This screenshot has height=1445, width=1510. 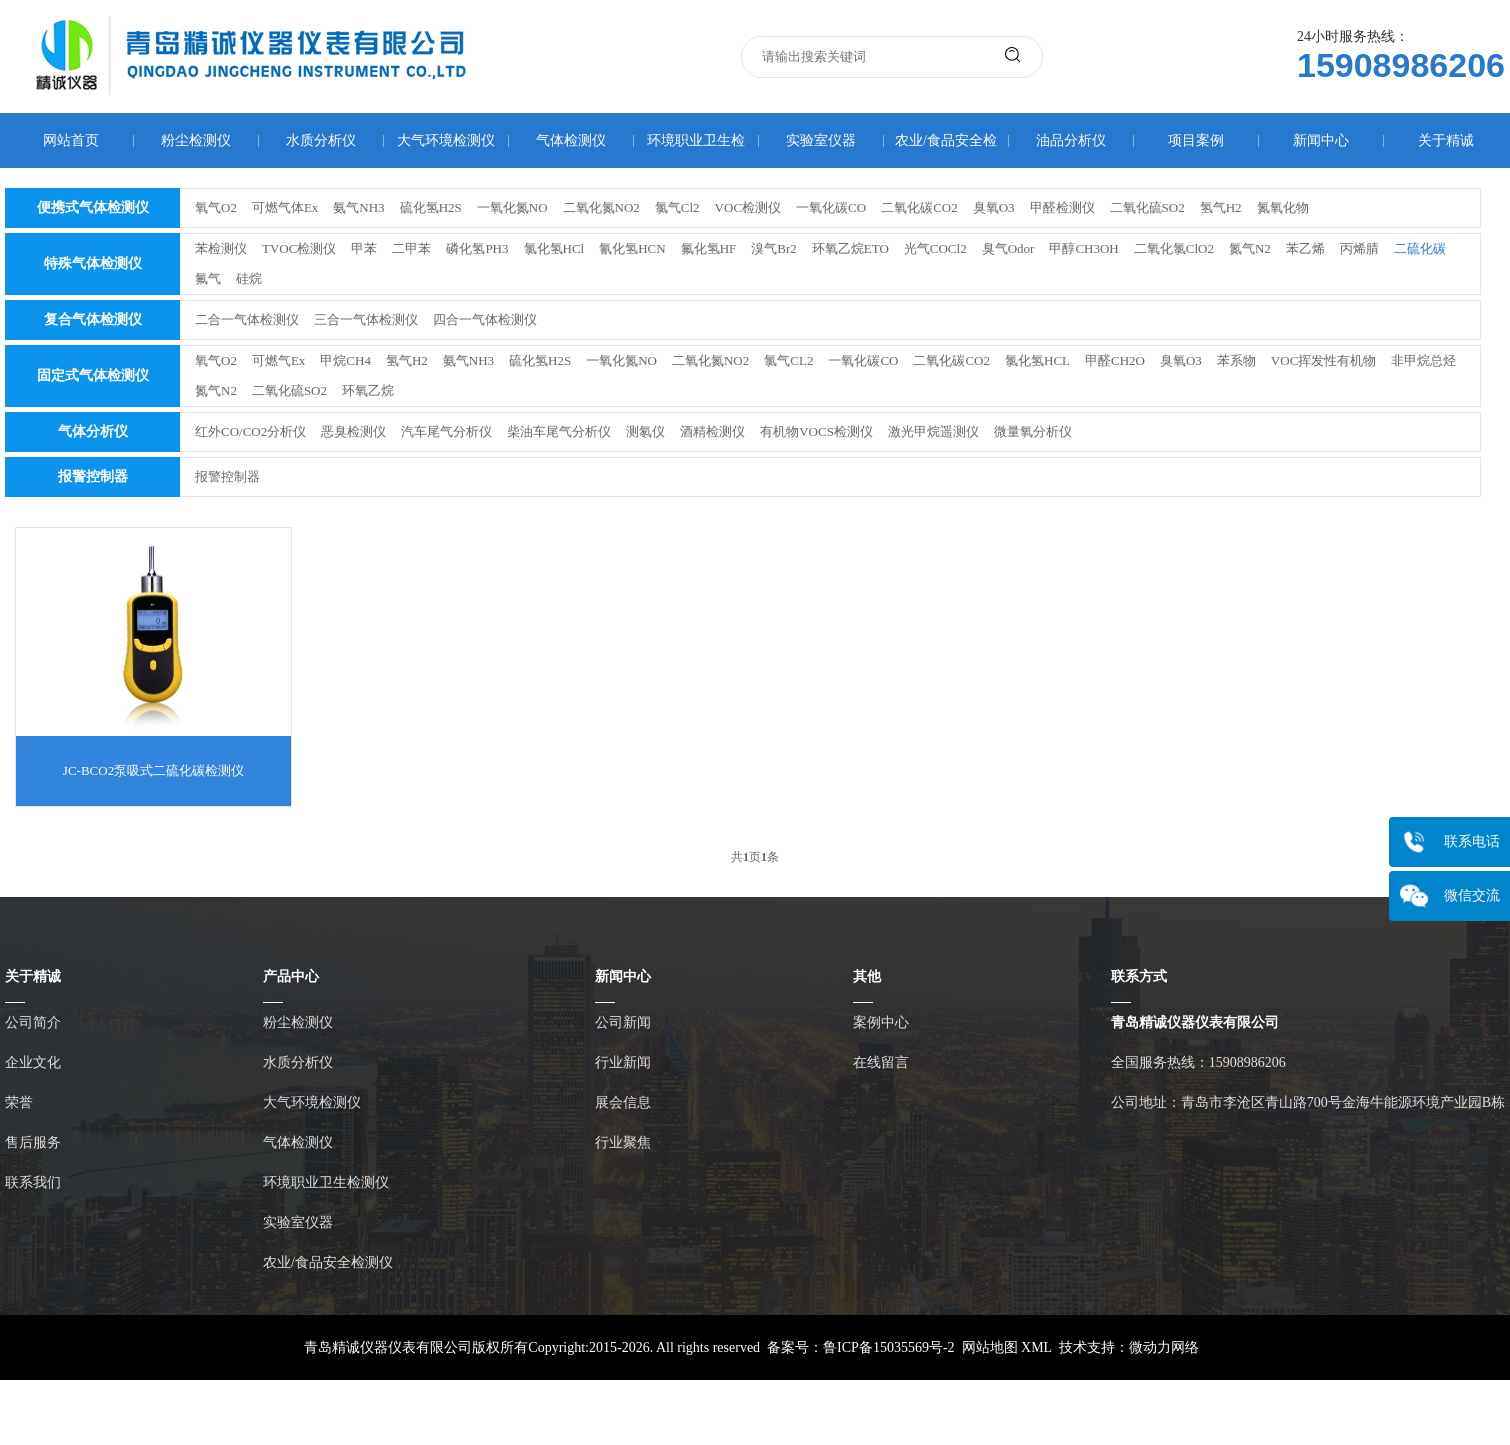 What do you see at coordinates (321, 140) in the screenshot?
I see `水质分析仪` at bounding box center [321, 140].